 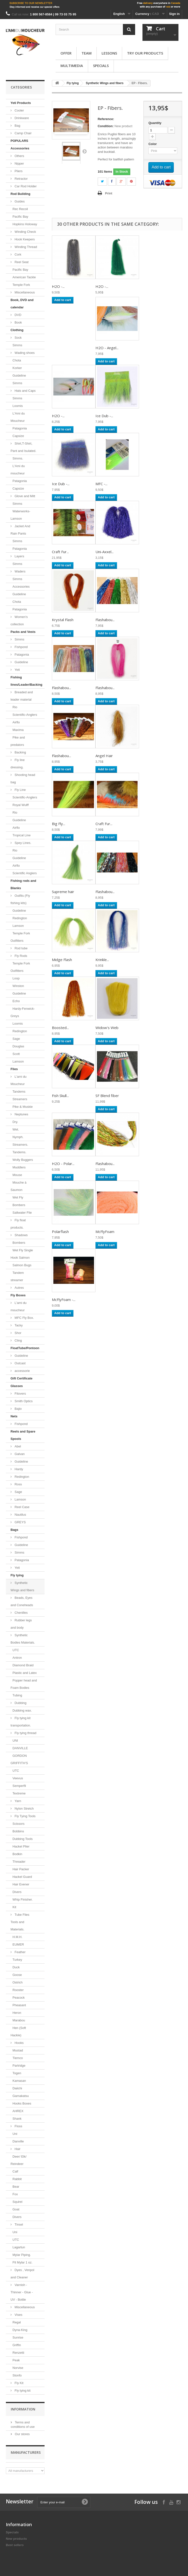 I want to click on Lagartun, so click(x=18, y=2247).